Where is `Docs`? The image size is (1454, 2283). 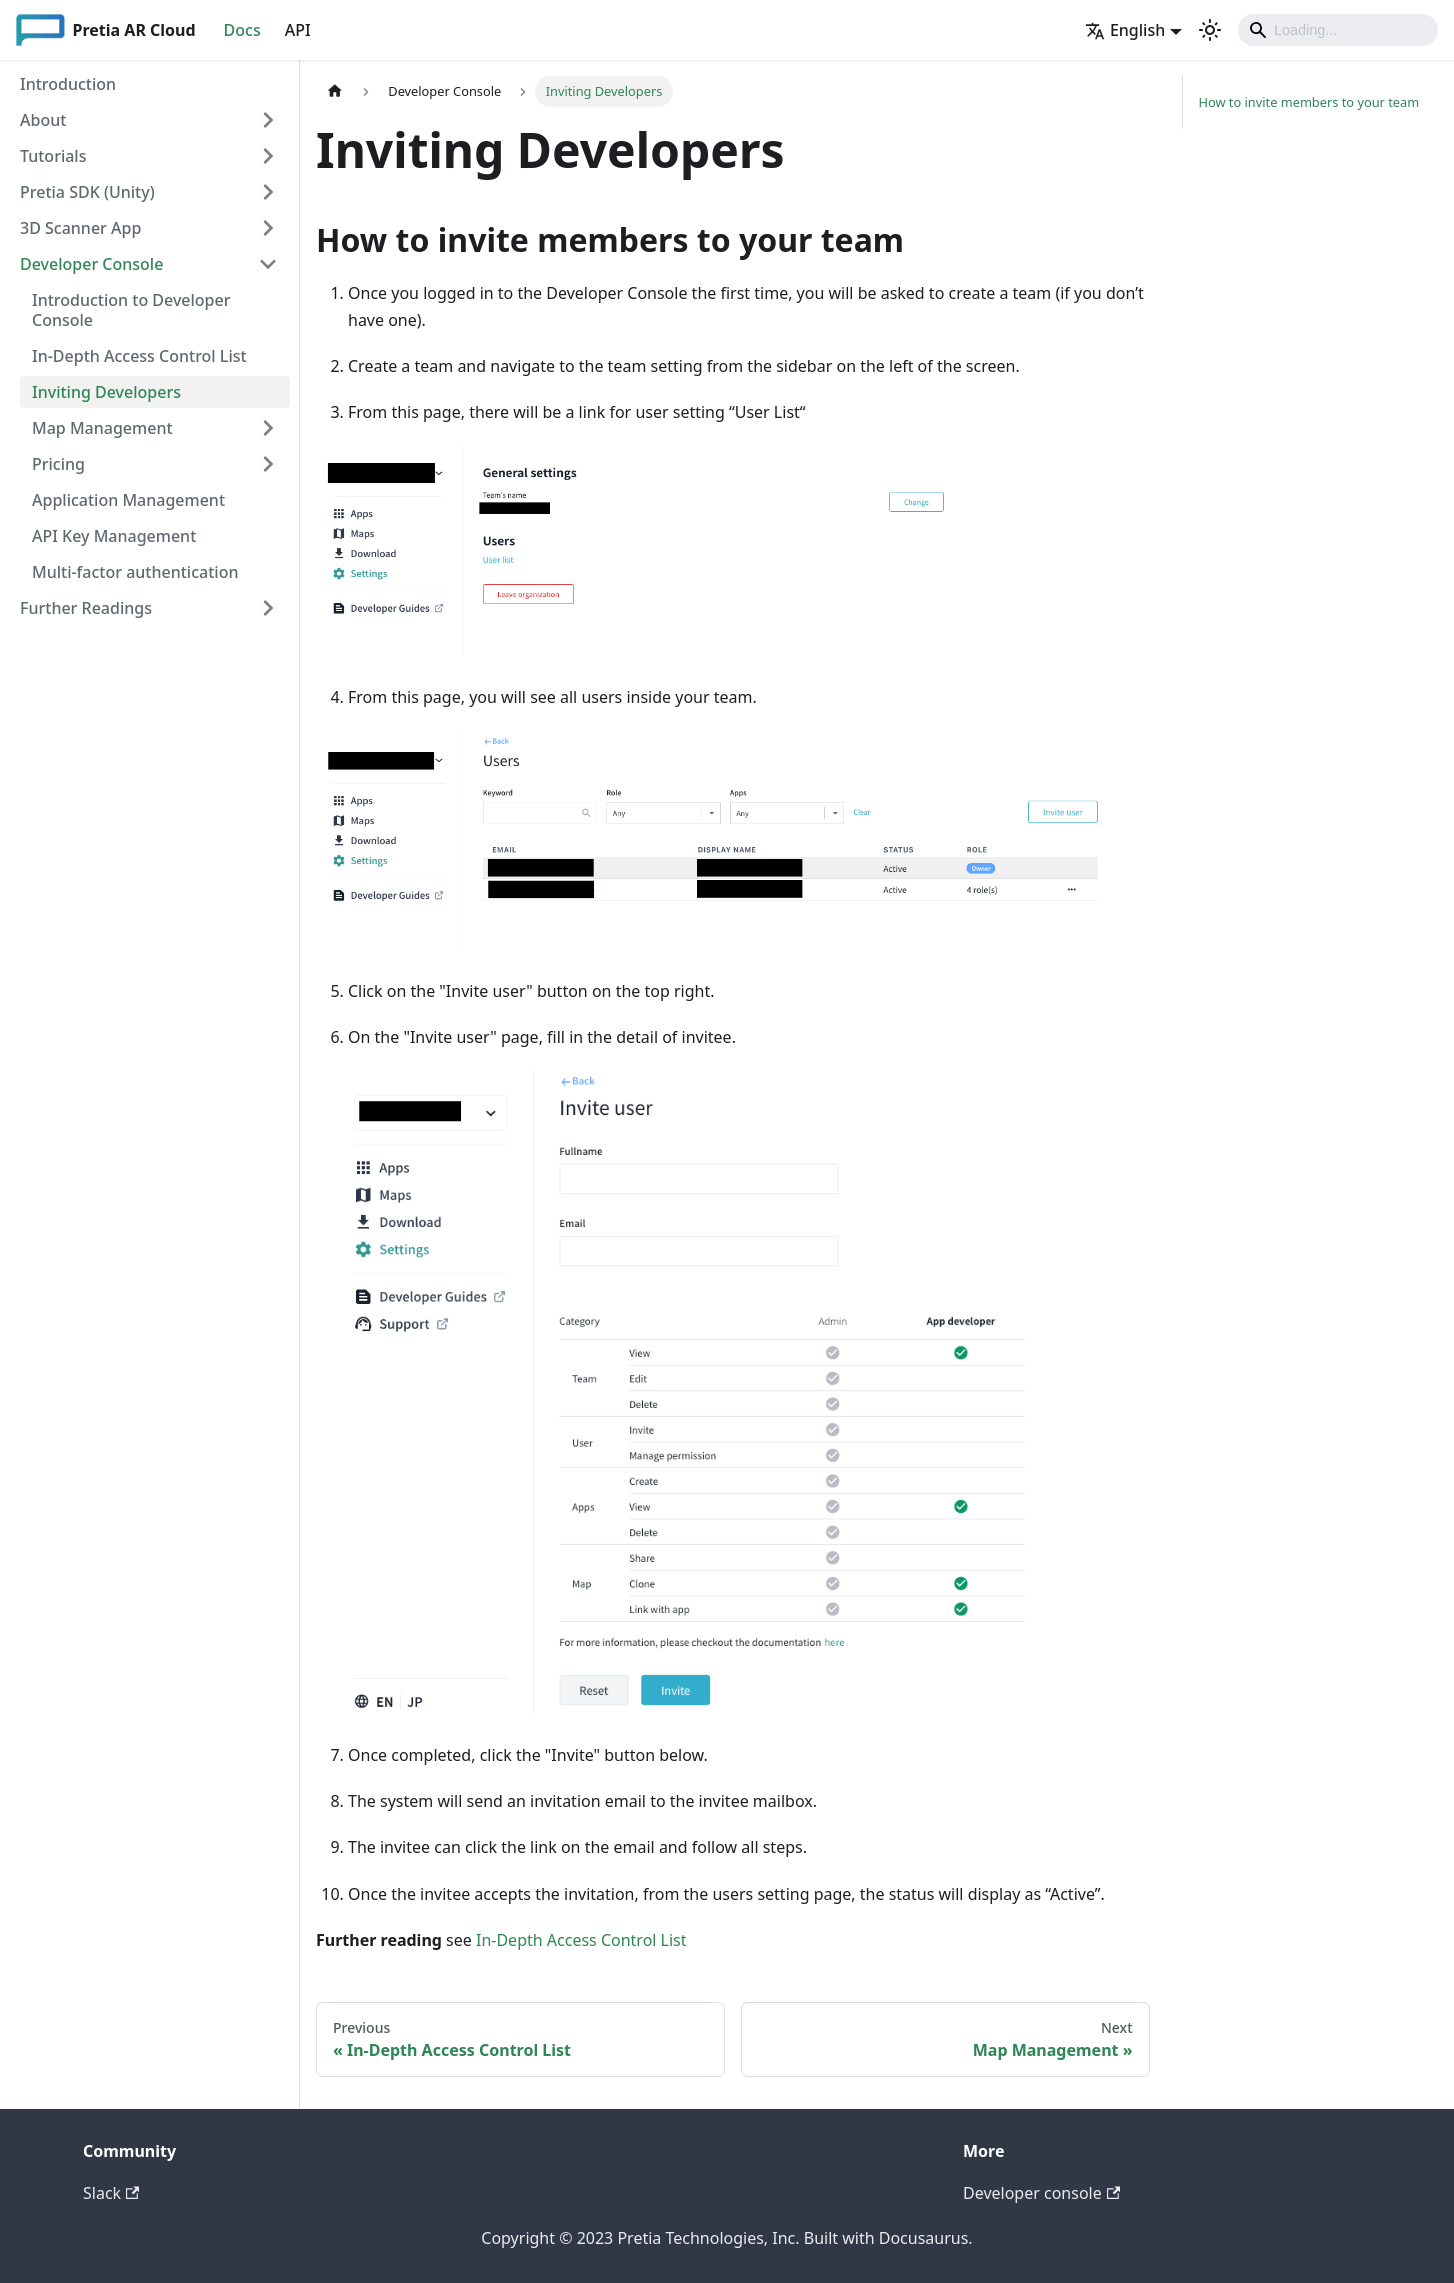
Docs is located at coordinates (242, 30).